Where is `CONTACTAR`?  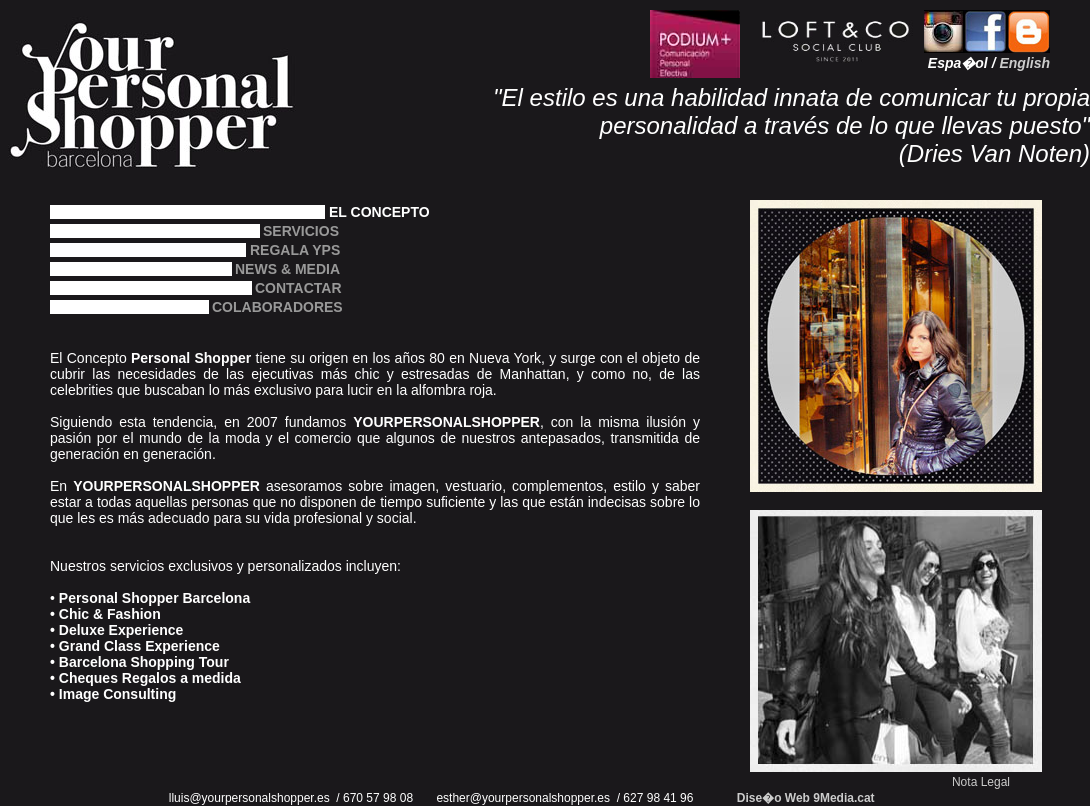
CONTACTAR is located at coordinates (277, 287).